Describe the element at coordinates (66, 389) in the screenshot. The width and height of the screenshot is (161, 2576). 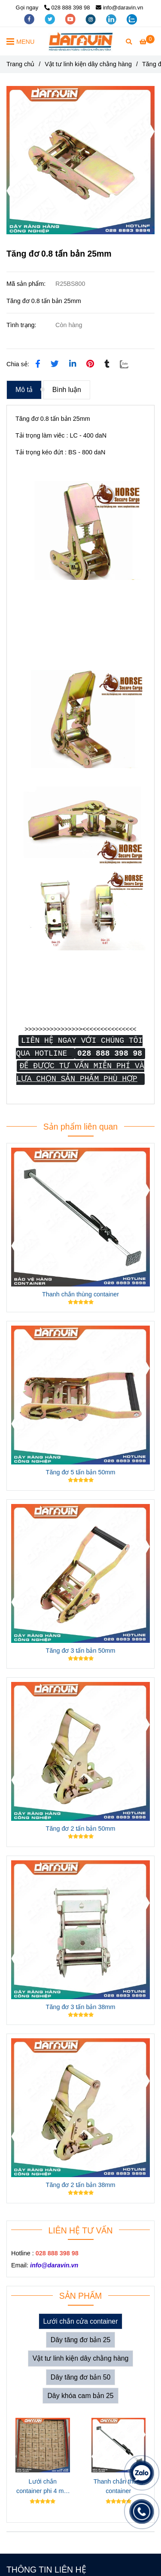
I see `Bình luận [Tăng đơ 0.8 tấn bản 25mm]` at that location.